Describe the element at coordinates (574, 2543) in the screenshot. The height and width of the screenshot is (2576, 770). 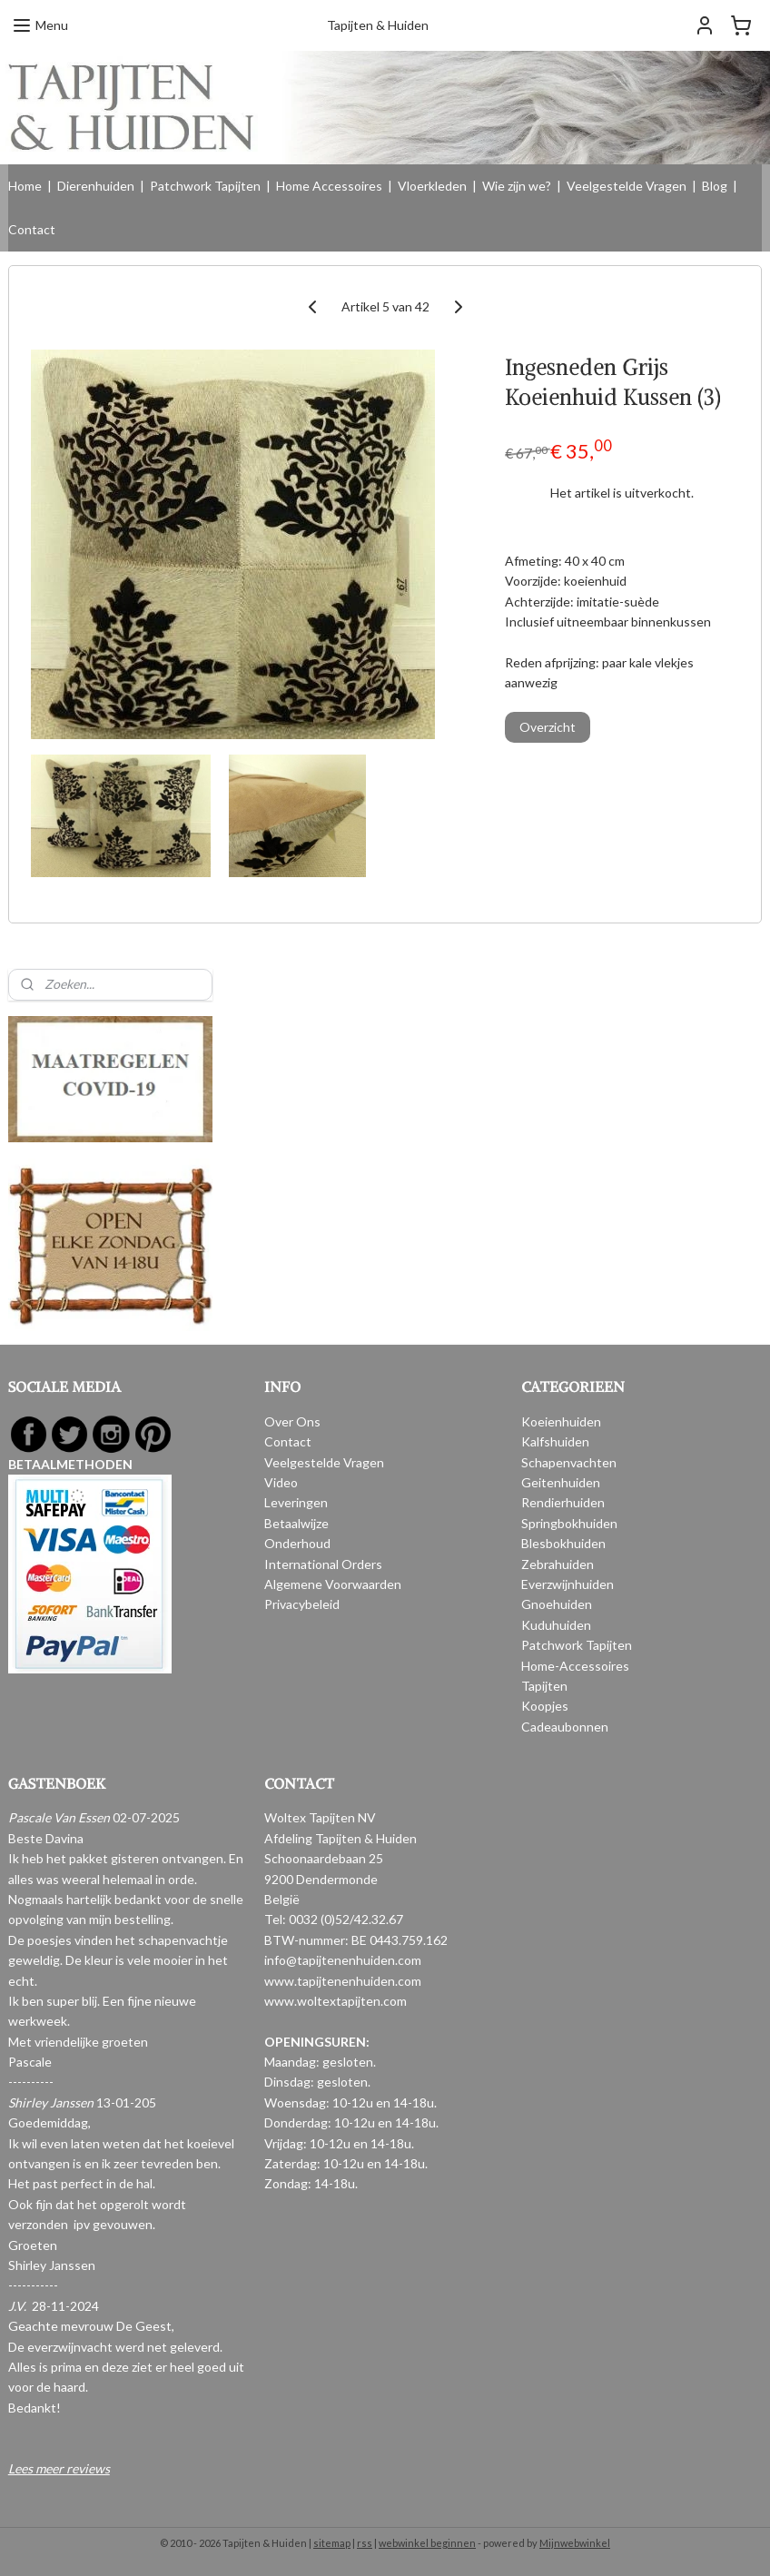
I see `Mijnwebwinkel` at that location.